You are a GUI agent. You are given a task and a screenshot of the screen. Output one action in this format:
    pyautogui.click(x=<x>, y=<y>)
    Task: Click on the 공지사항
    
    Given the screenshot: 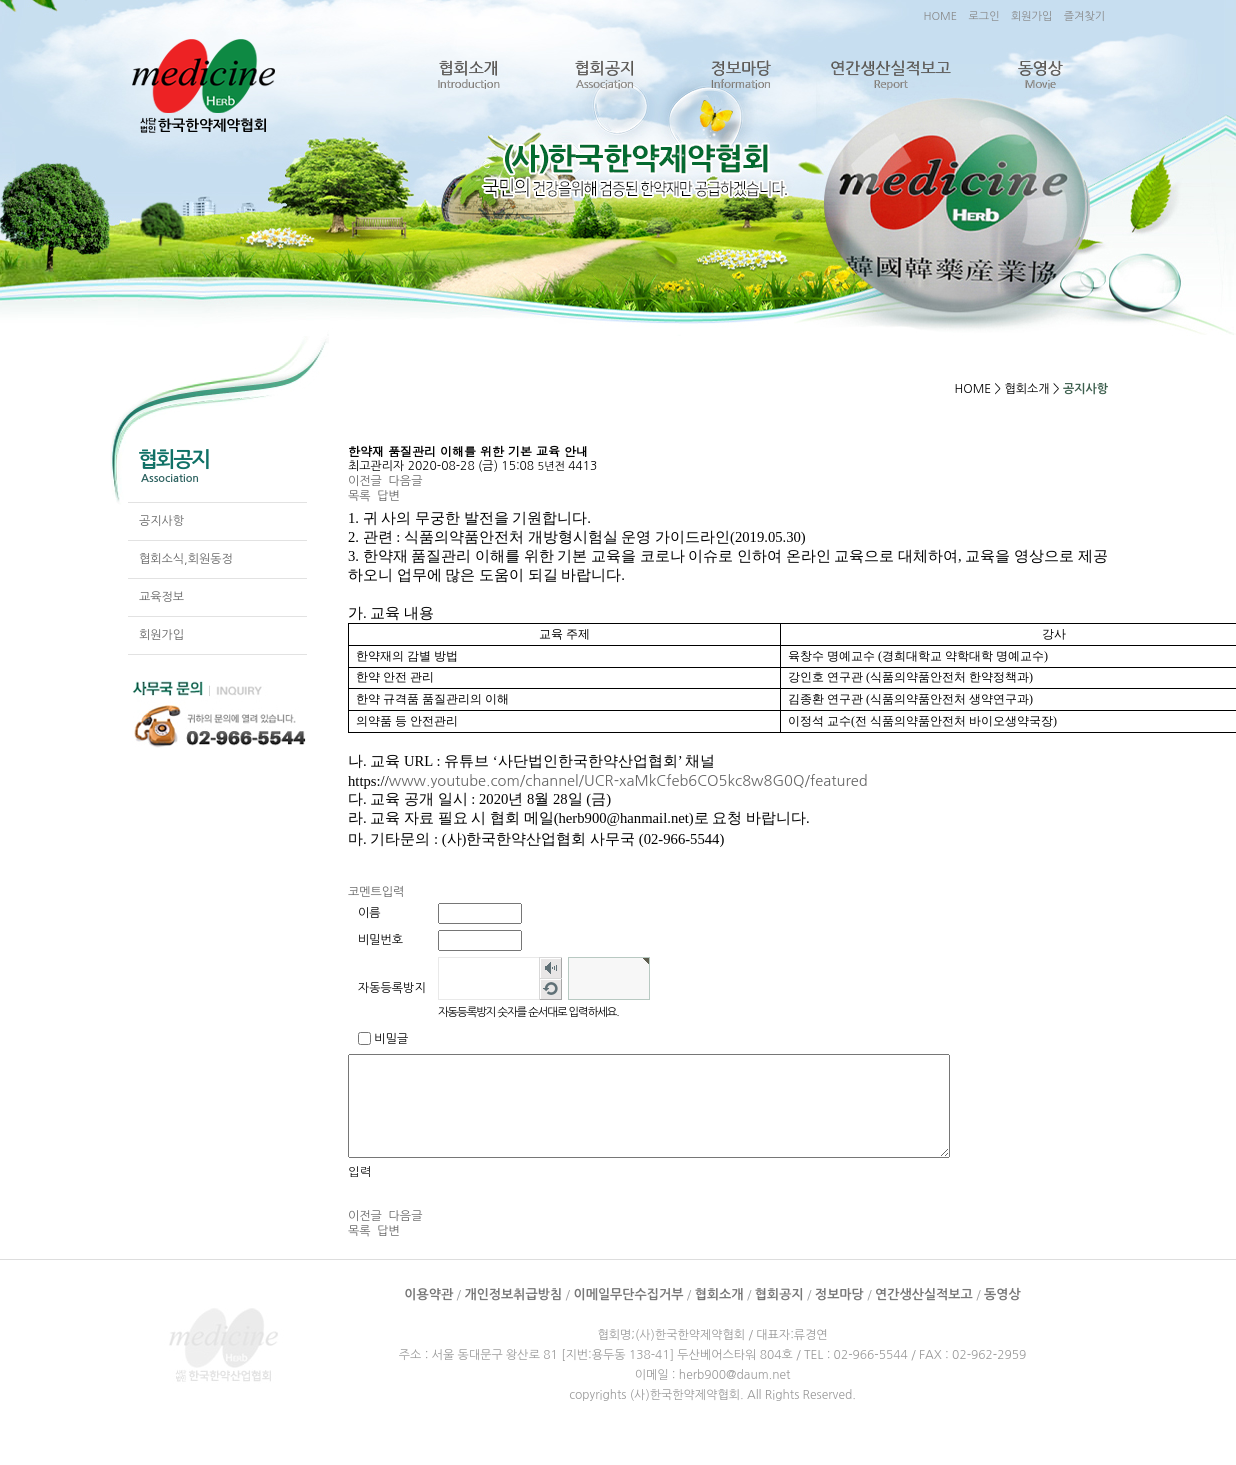 What is the action you would take?
    pyautogui.click(x=161, y=521)
    